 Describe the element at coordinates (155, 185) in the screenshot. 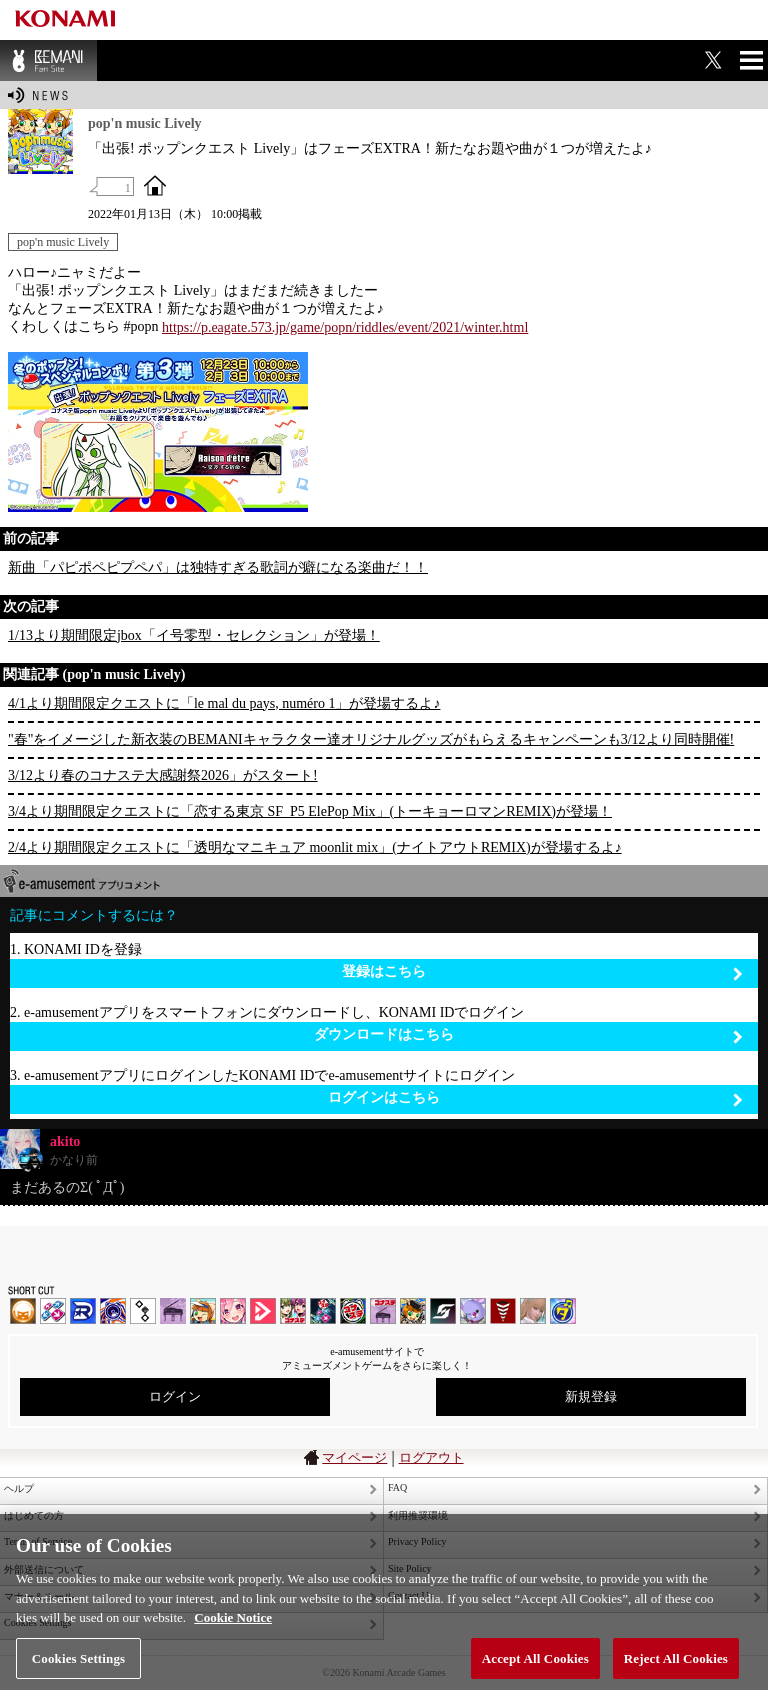

I see `OFFICIAL SITE` at that location.